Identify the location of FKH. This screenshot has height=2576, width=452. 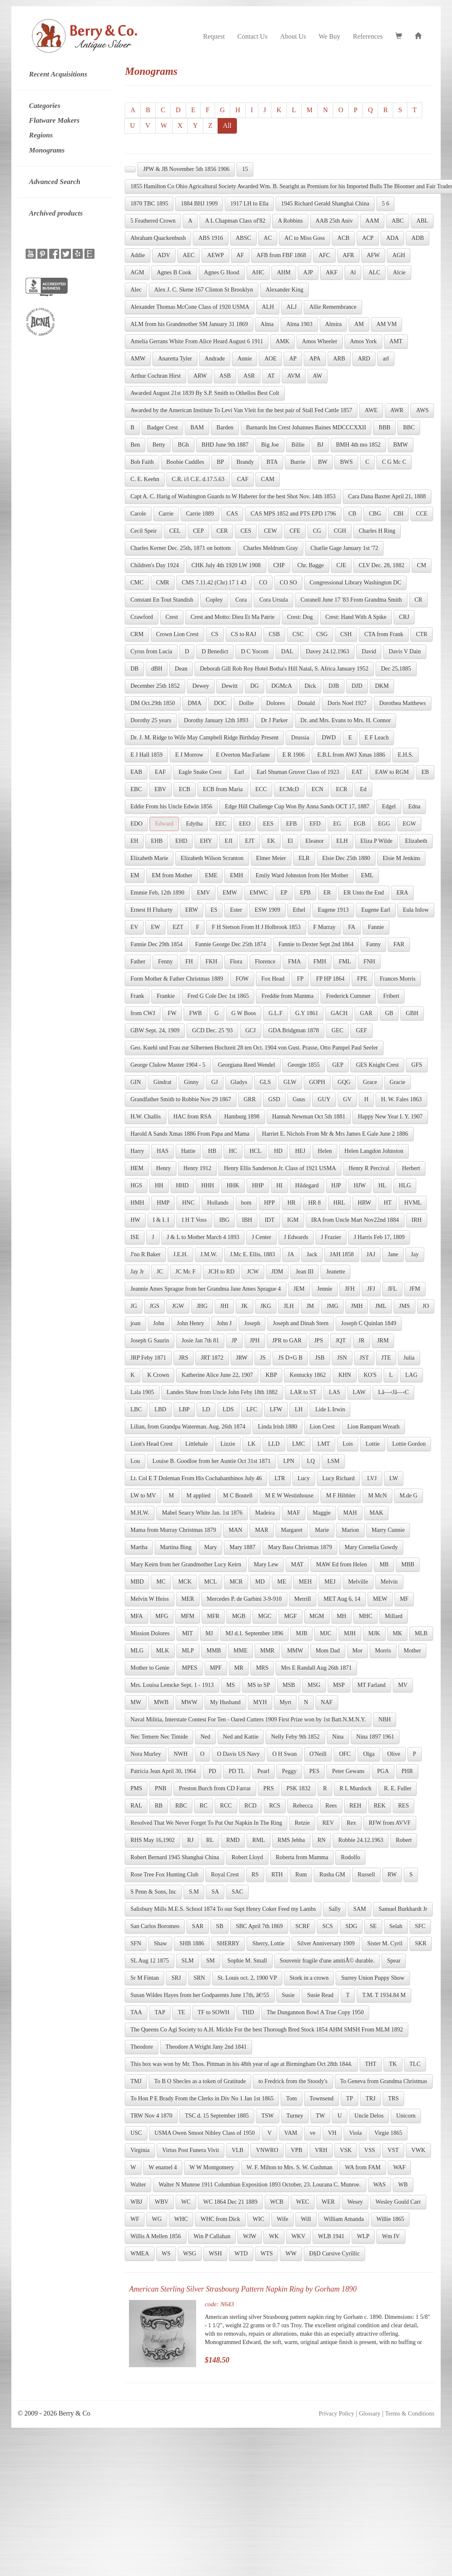
(211, 961).